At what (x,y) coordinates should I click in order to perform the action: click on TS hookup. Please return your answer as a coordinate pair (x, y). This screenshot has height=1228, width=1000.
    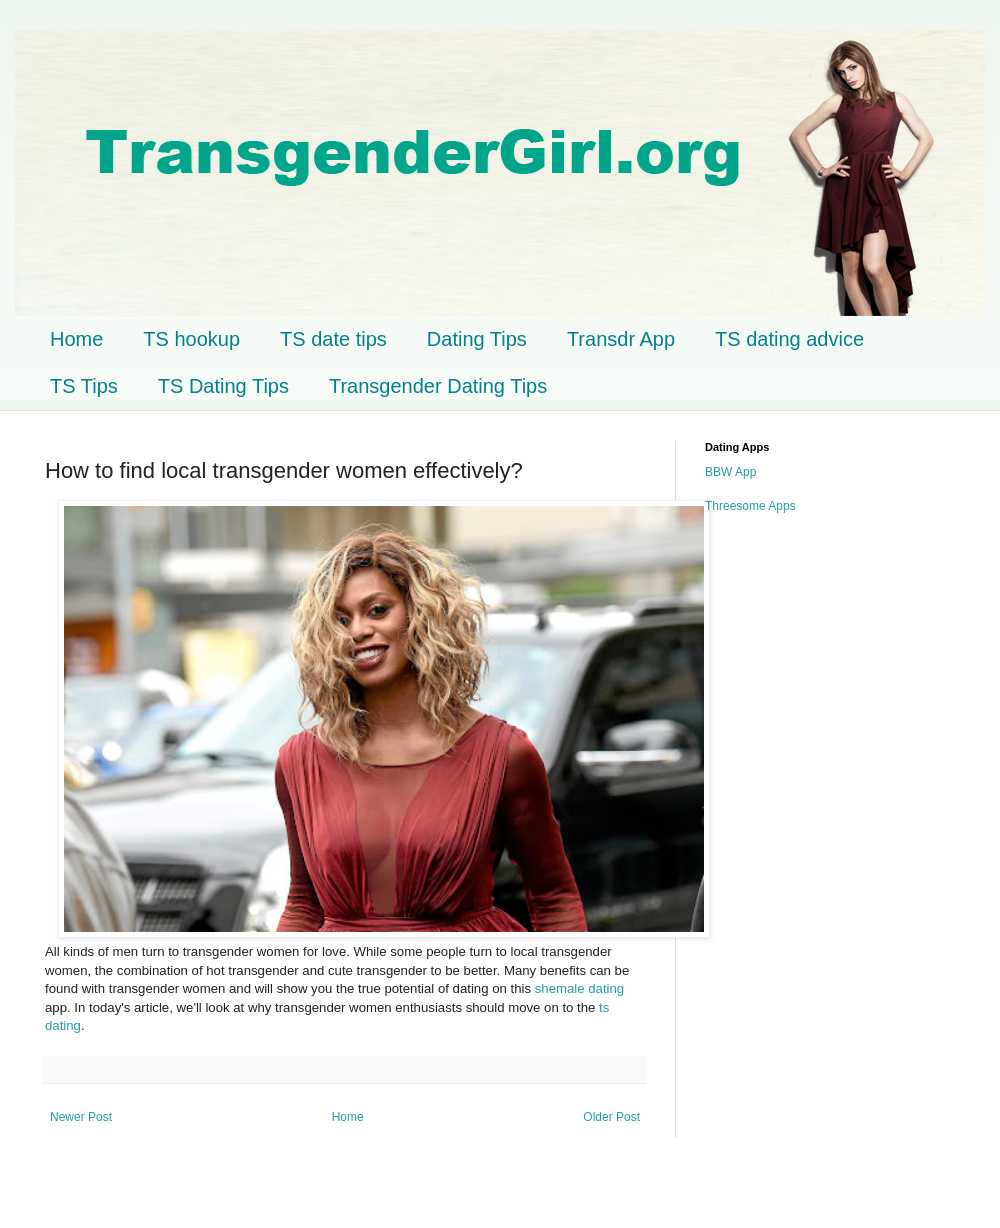
    Looking at the image, I should click on (191, 339).